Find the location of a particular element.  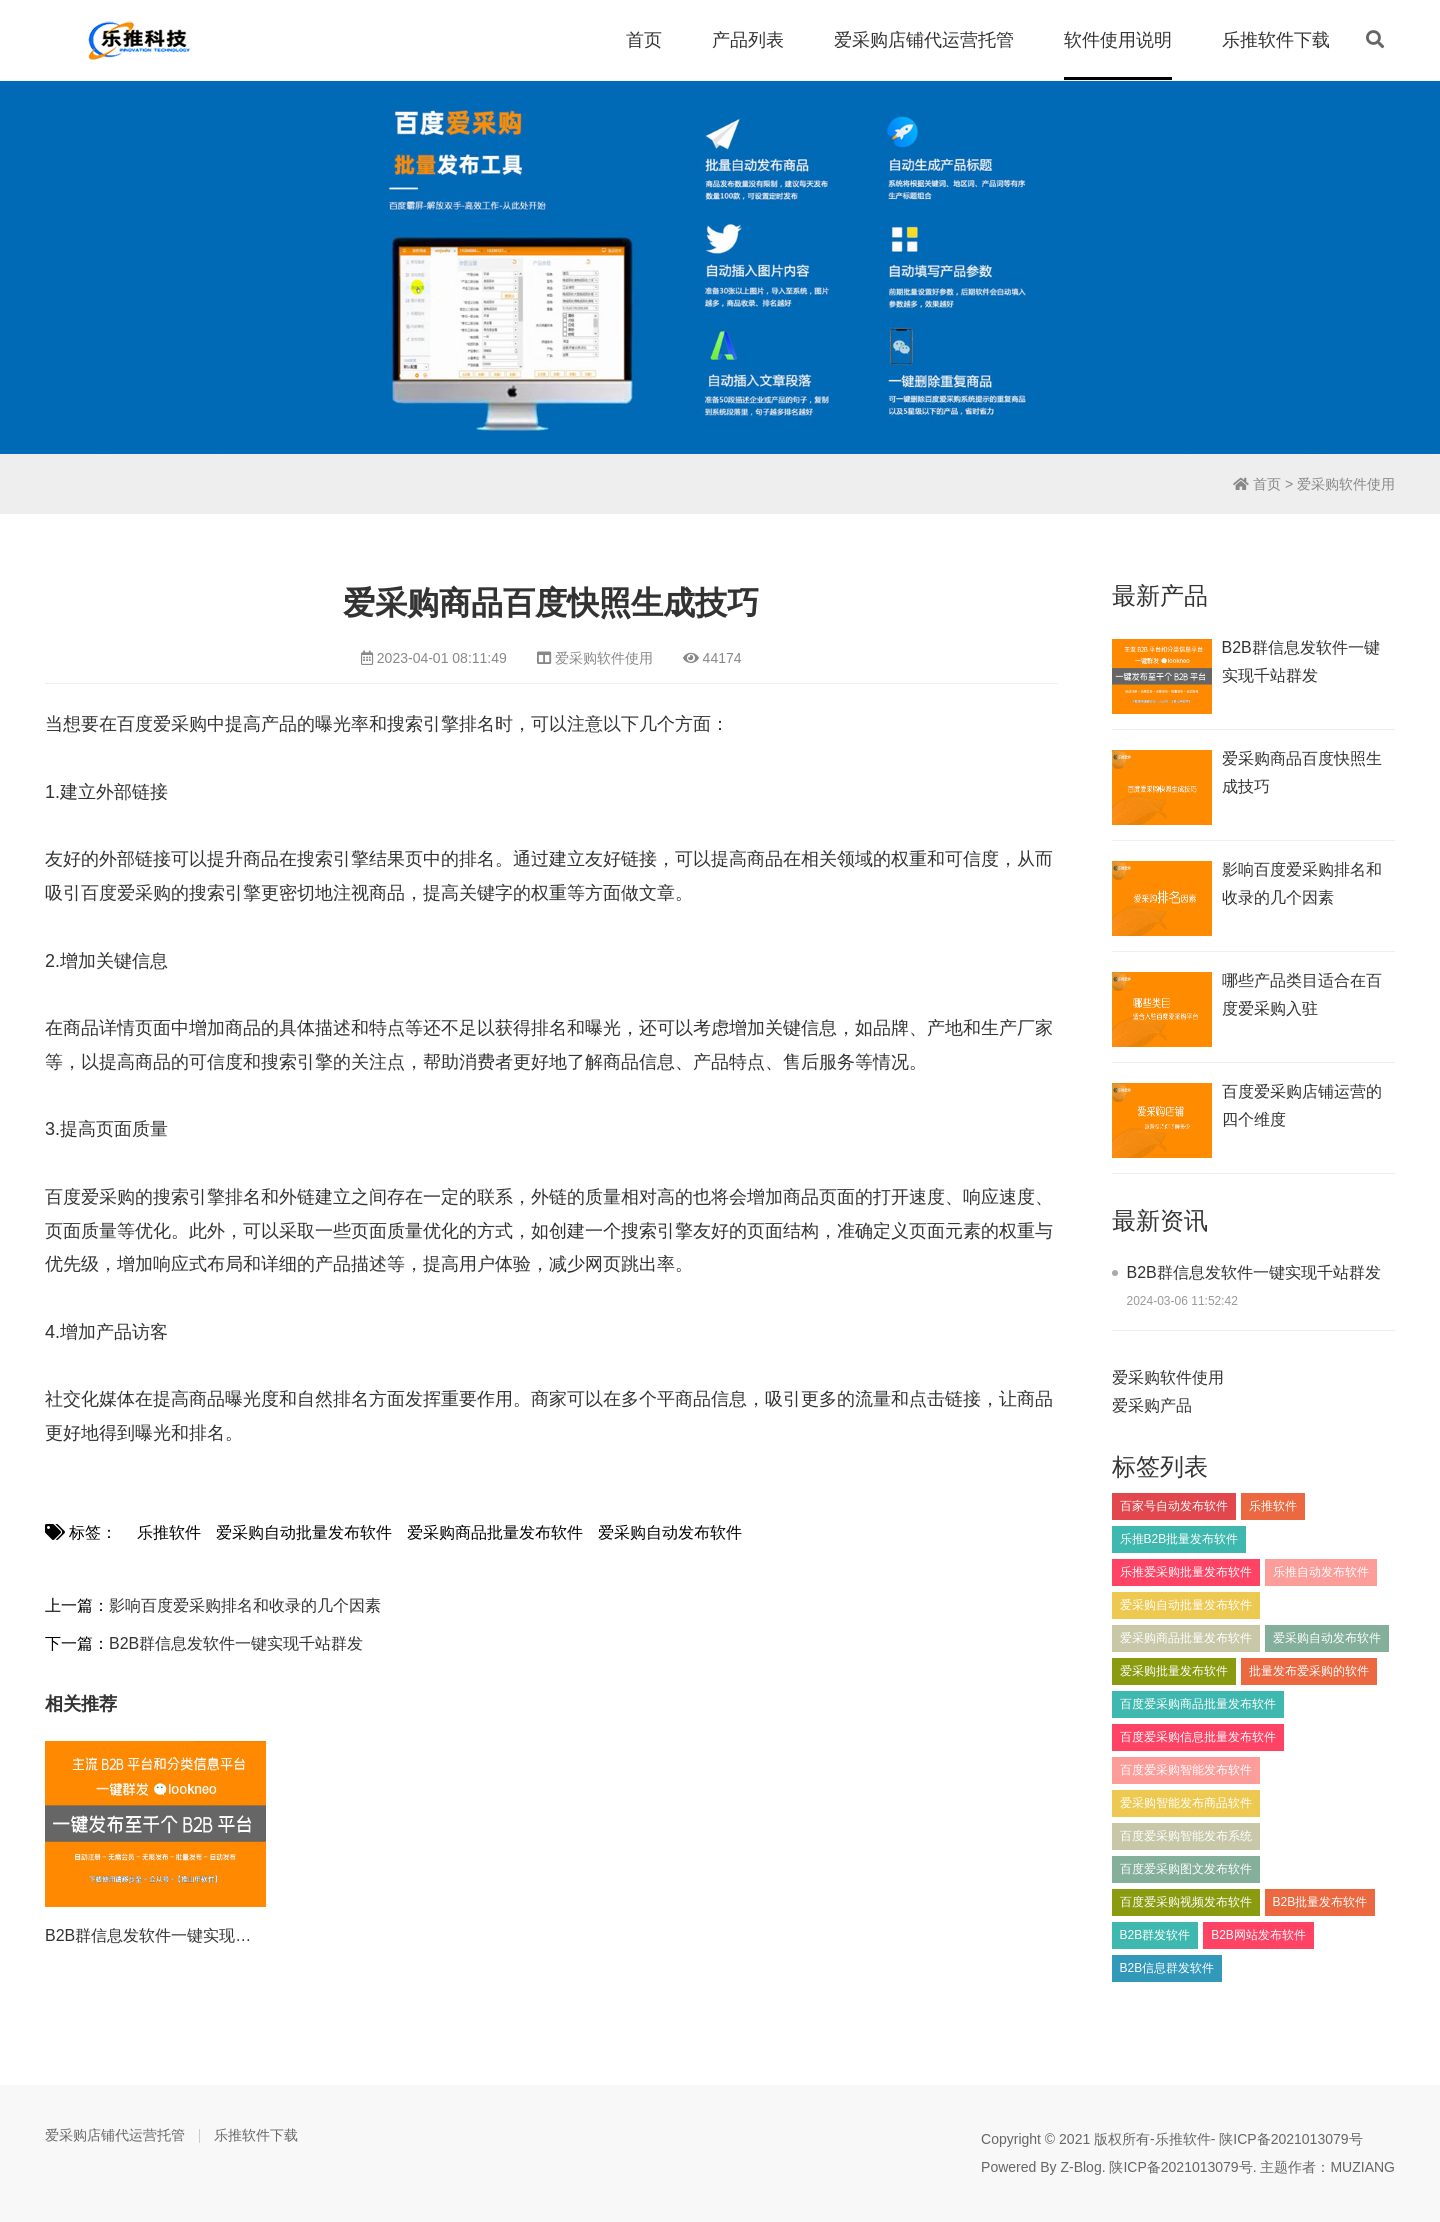

百度爱采购视频发布软件 is located at coordinates (1186, 1902).